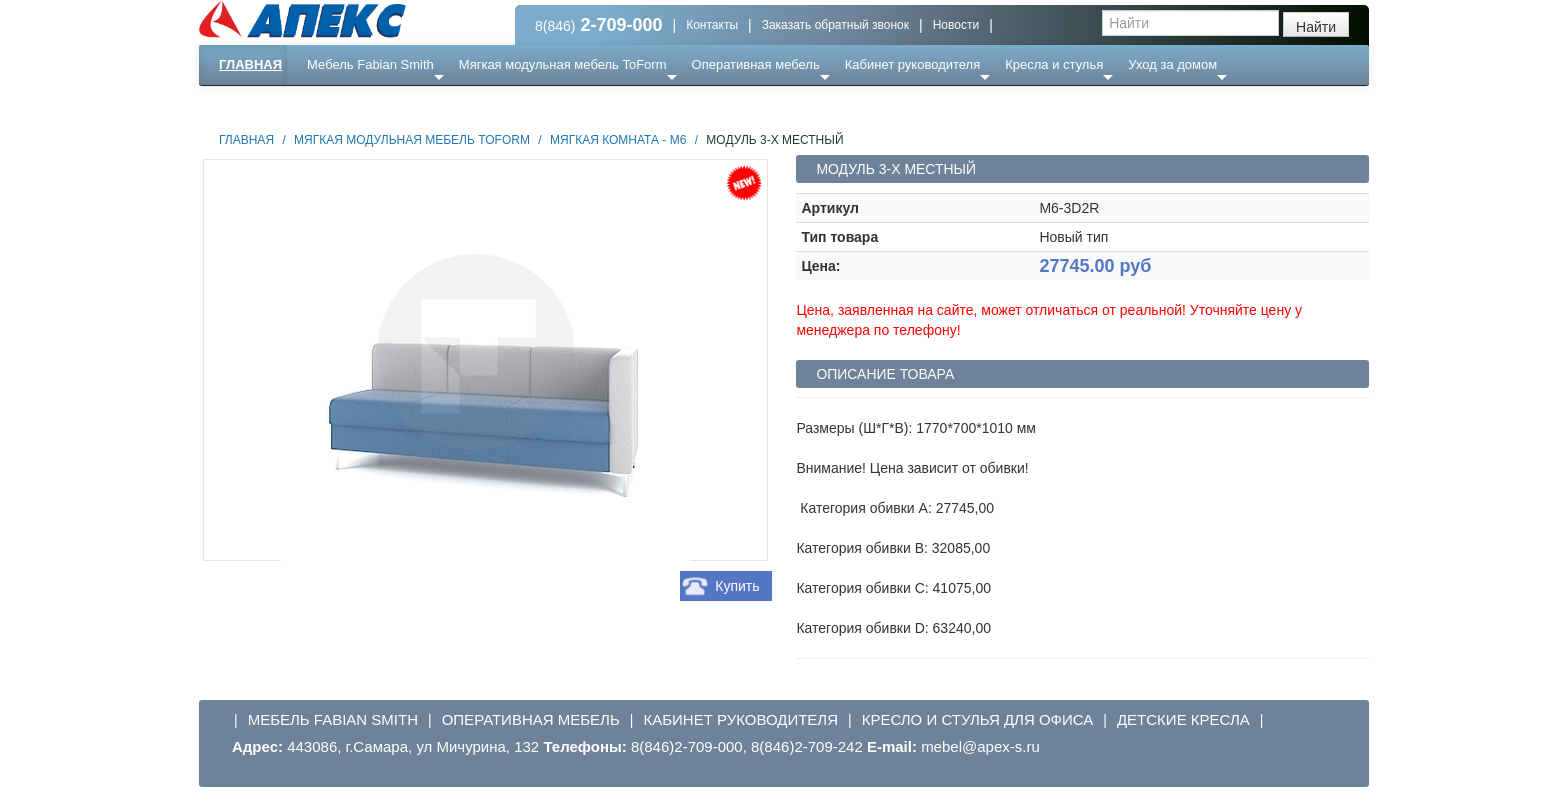 Image resolution: width=1568 pixels, height=807 pixels. What do you see at coordinates (1054, 64) in the screenshot?
I see `Кресла и стулья` at bounding box center [1054, 64].